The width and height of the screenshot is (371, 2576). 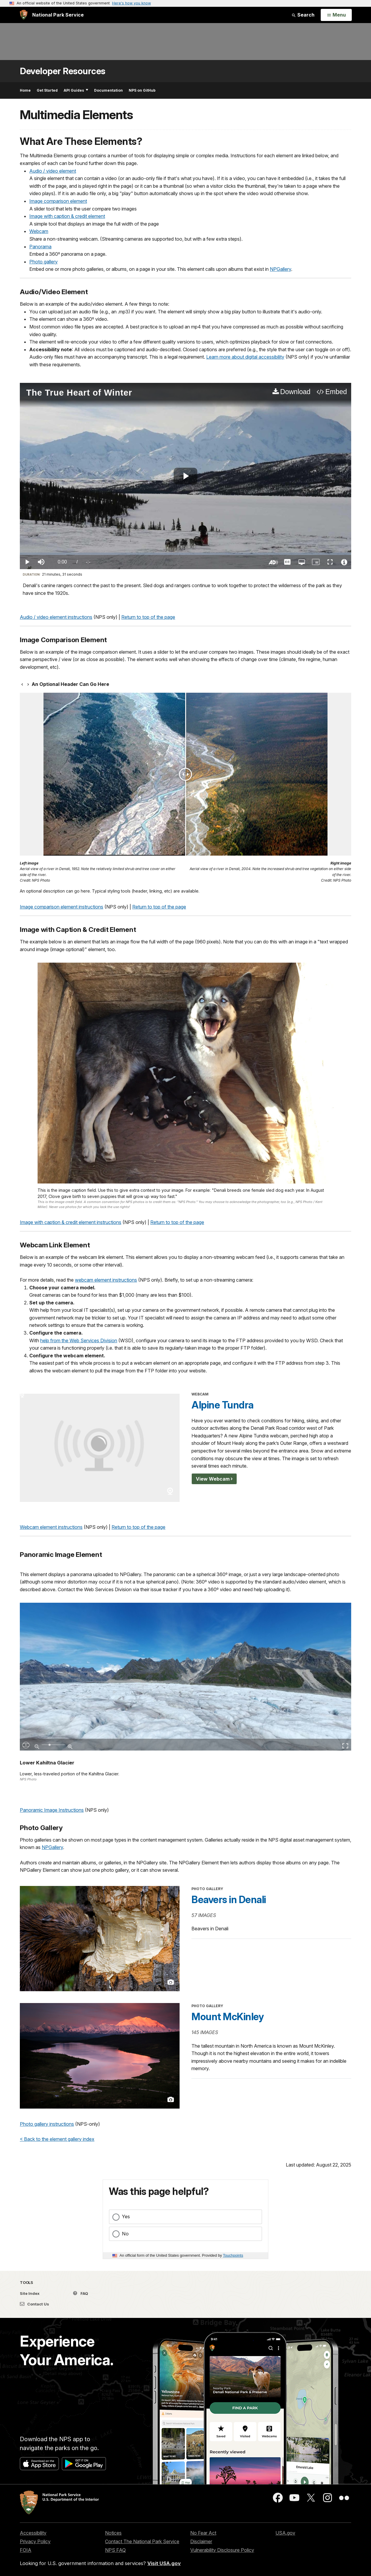 What do you see at coordinates (52, 171) in the screenshot?
I see `Audio / video element` at bounding box center [52, 171].